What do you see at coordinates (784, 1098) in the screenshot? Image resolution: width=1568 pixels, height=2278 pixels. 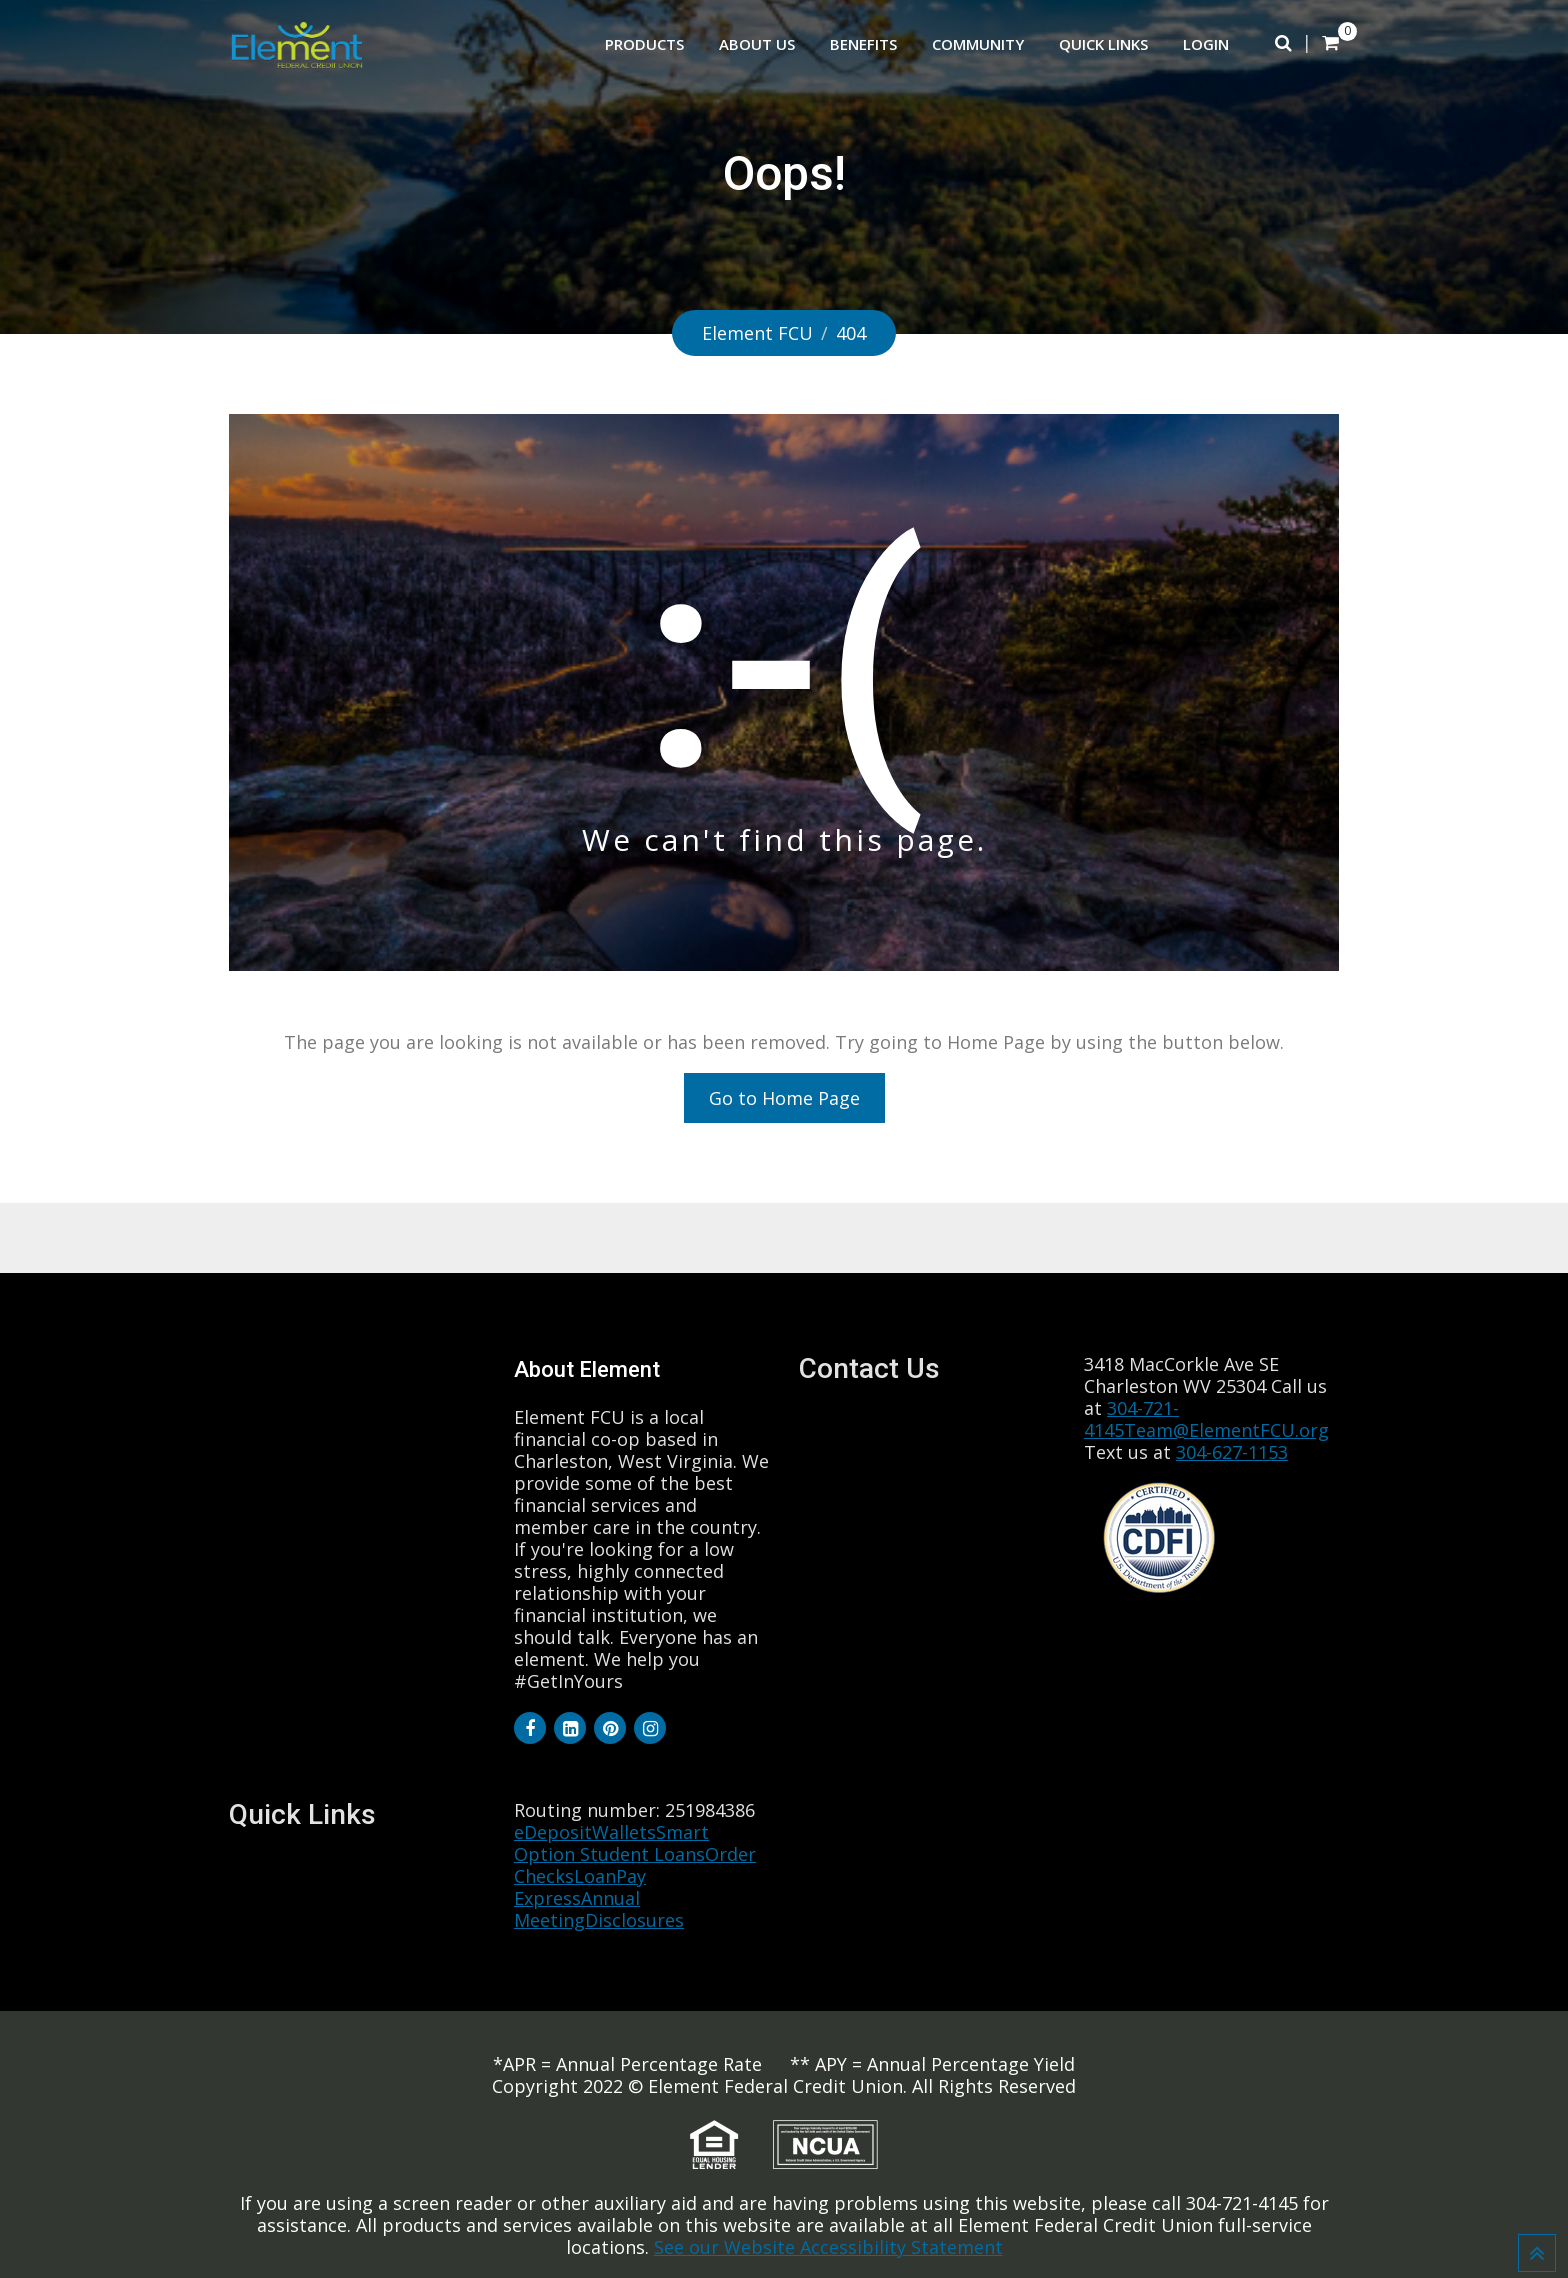 I see `Go to Home Page` at bounding box center [784, 1098].